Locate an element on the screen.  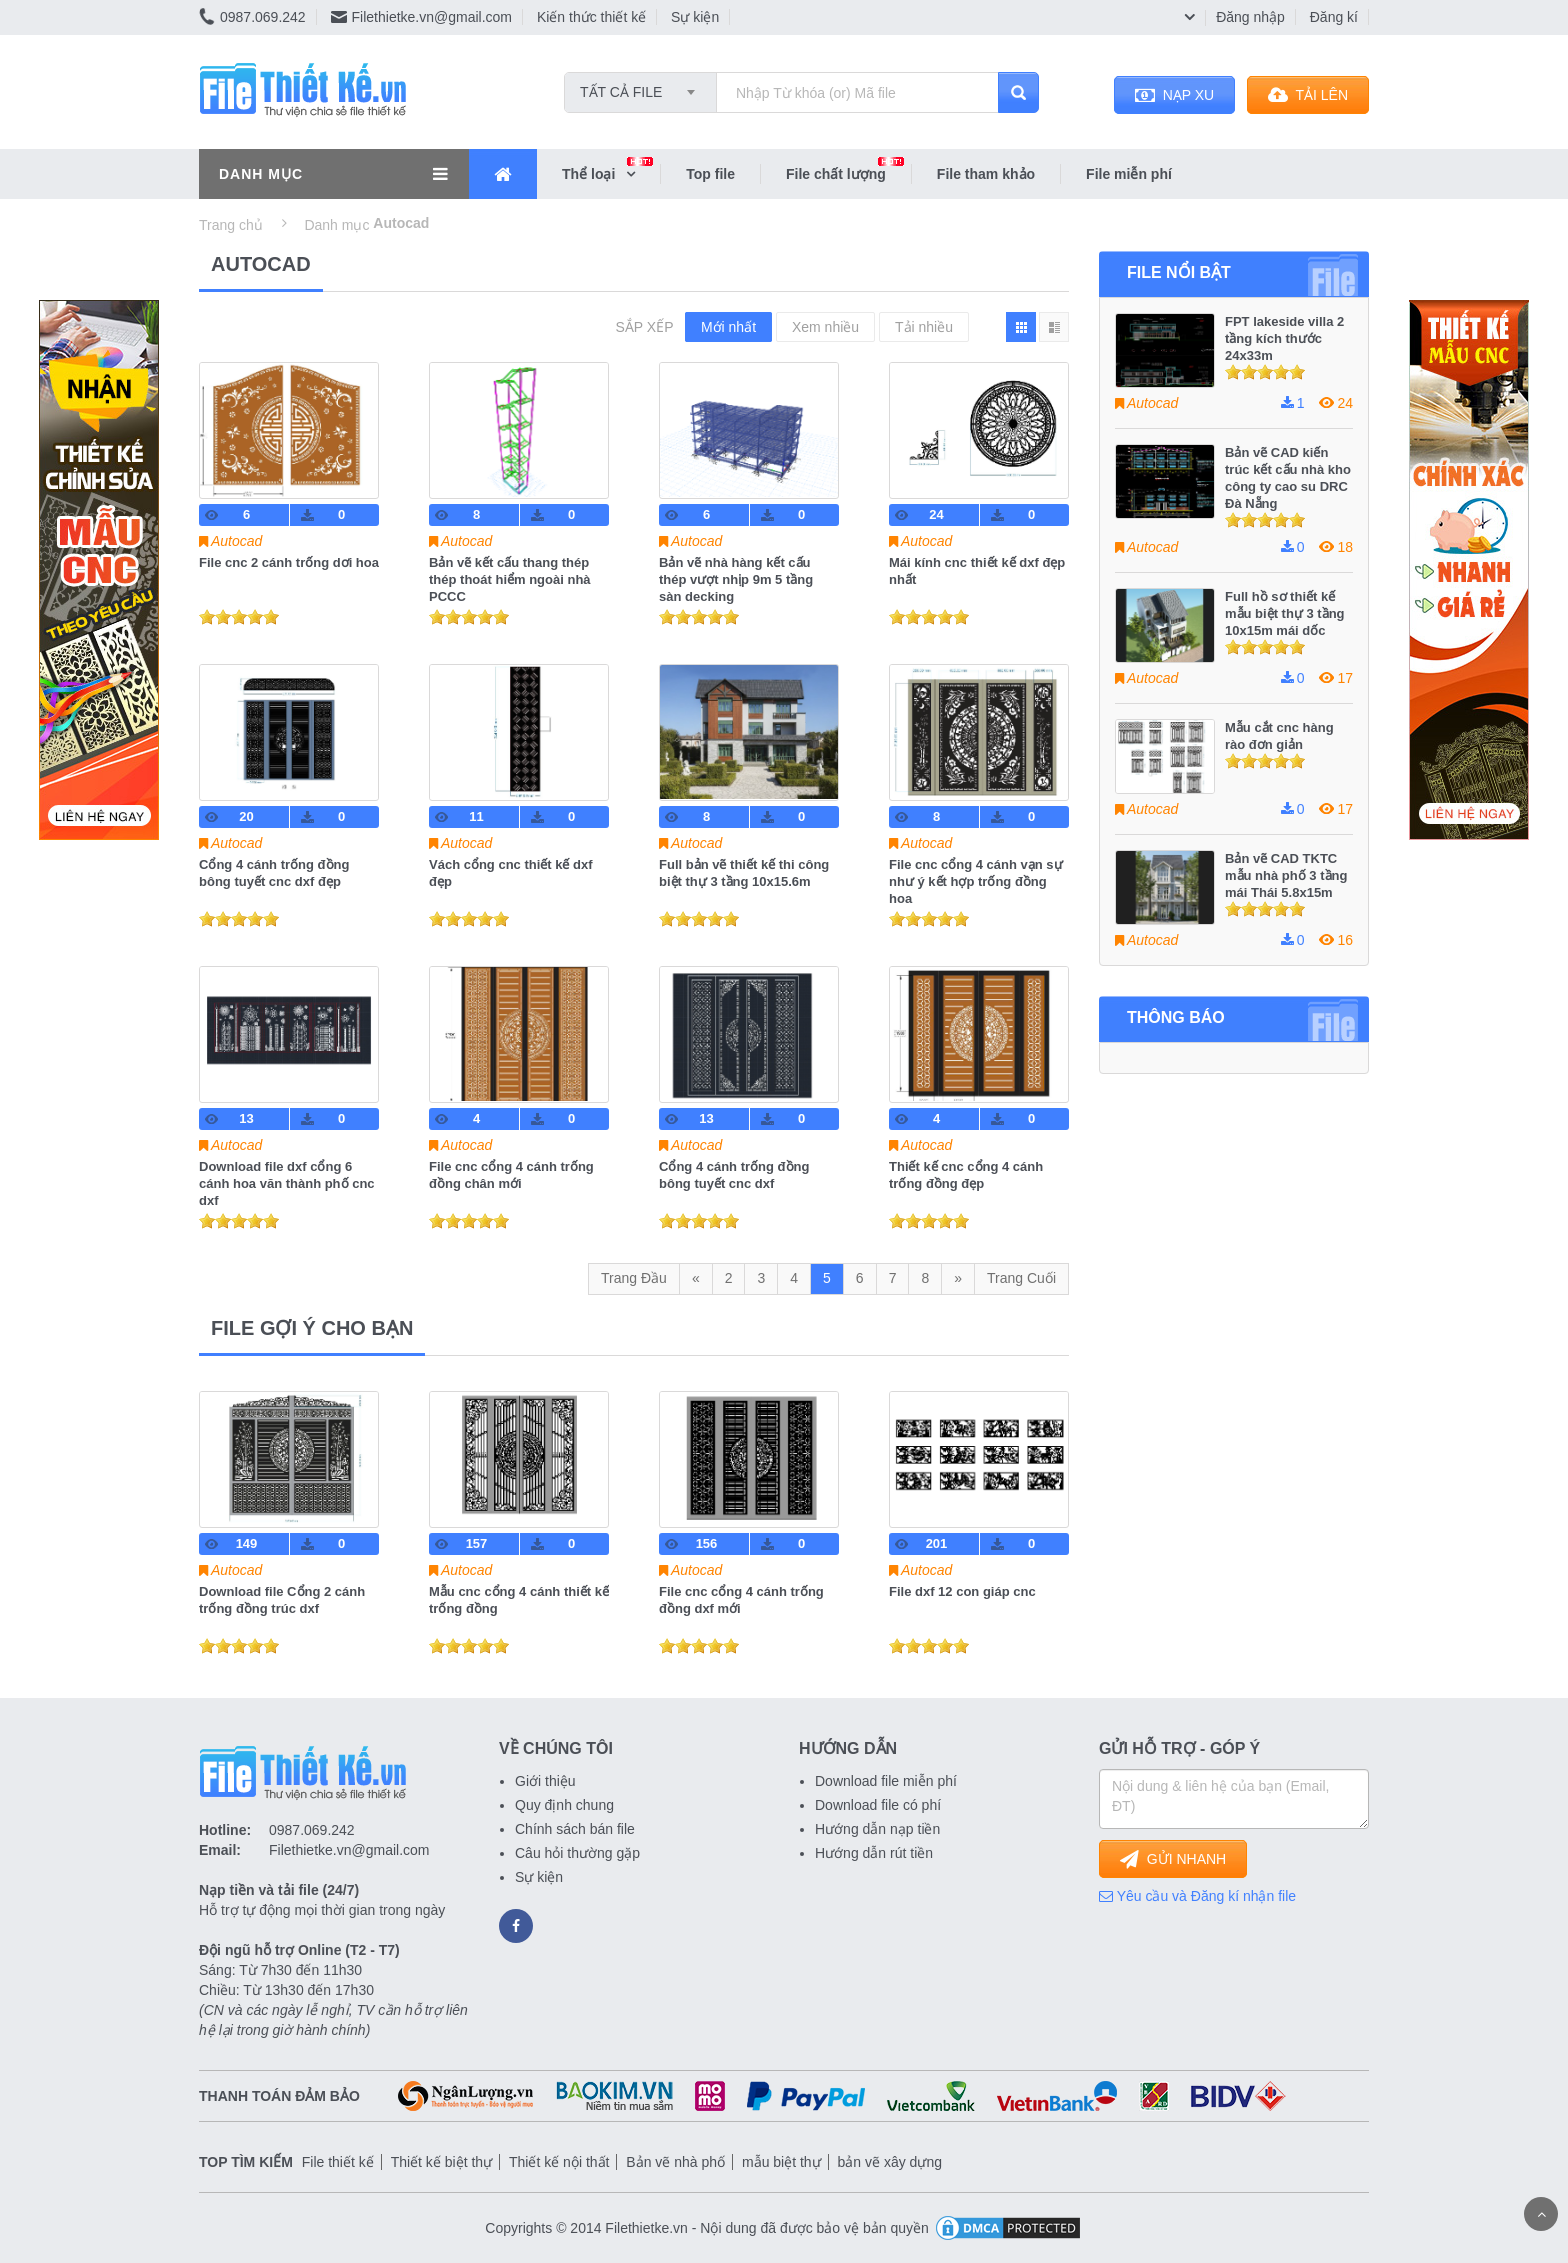
Hướng dẫn nạp tiền is located at coordinates (877, 1829).